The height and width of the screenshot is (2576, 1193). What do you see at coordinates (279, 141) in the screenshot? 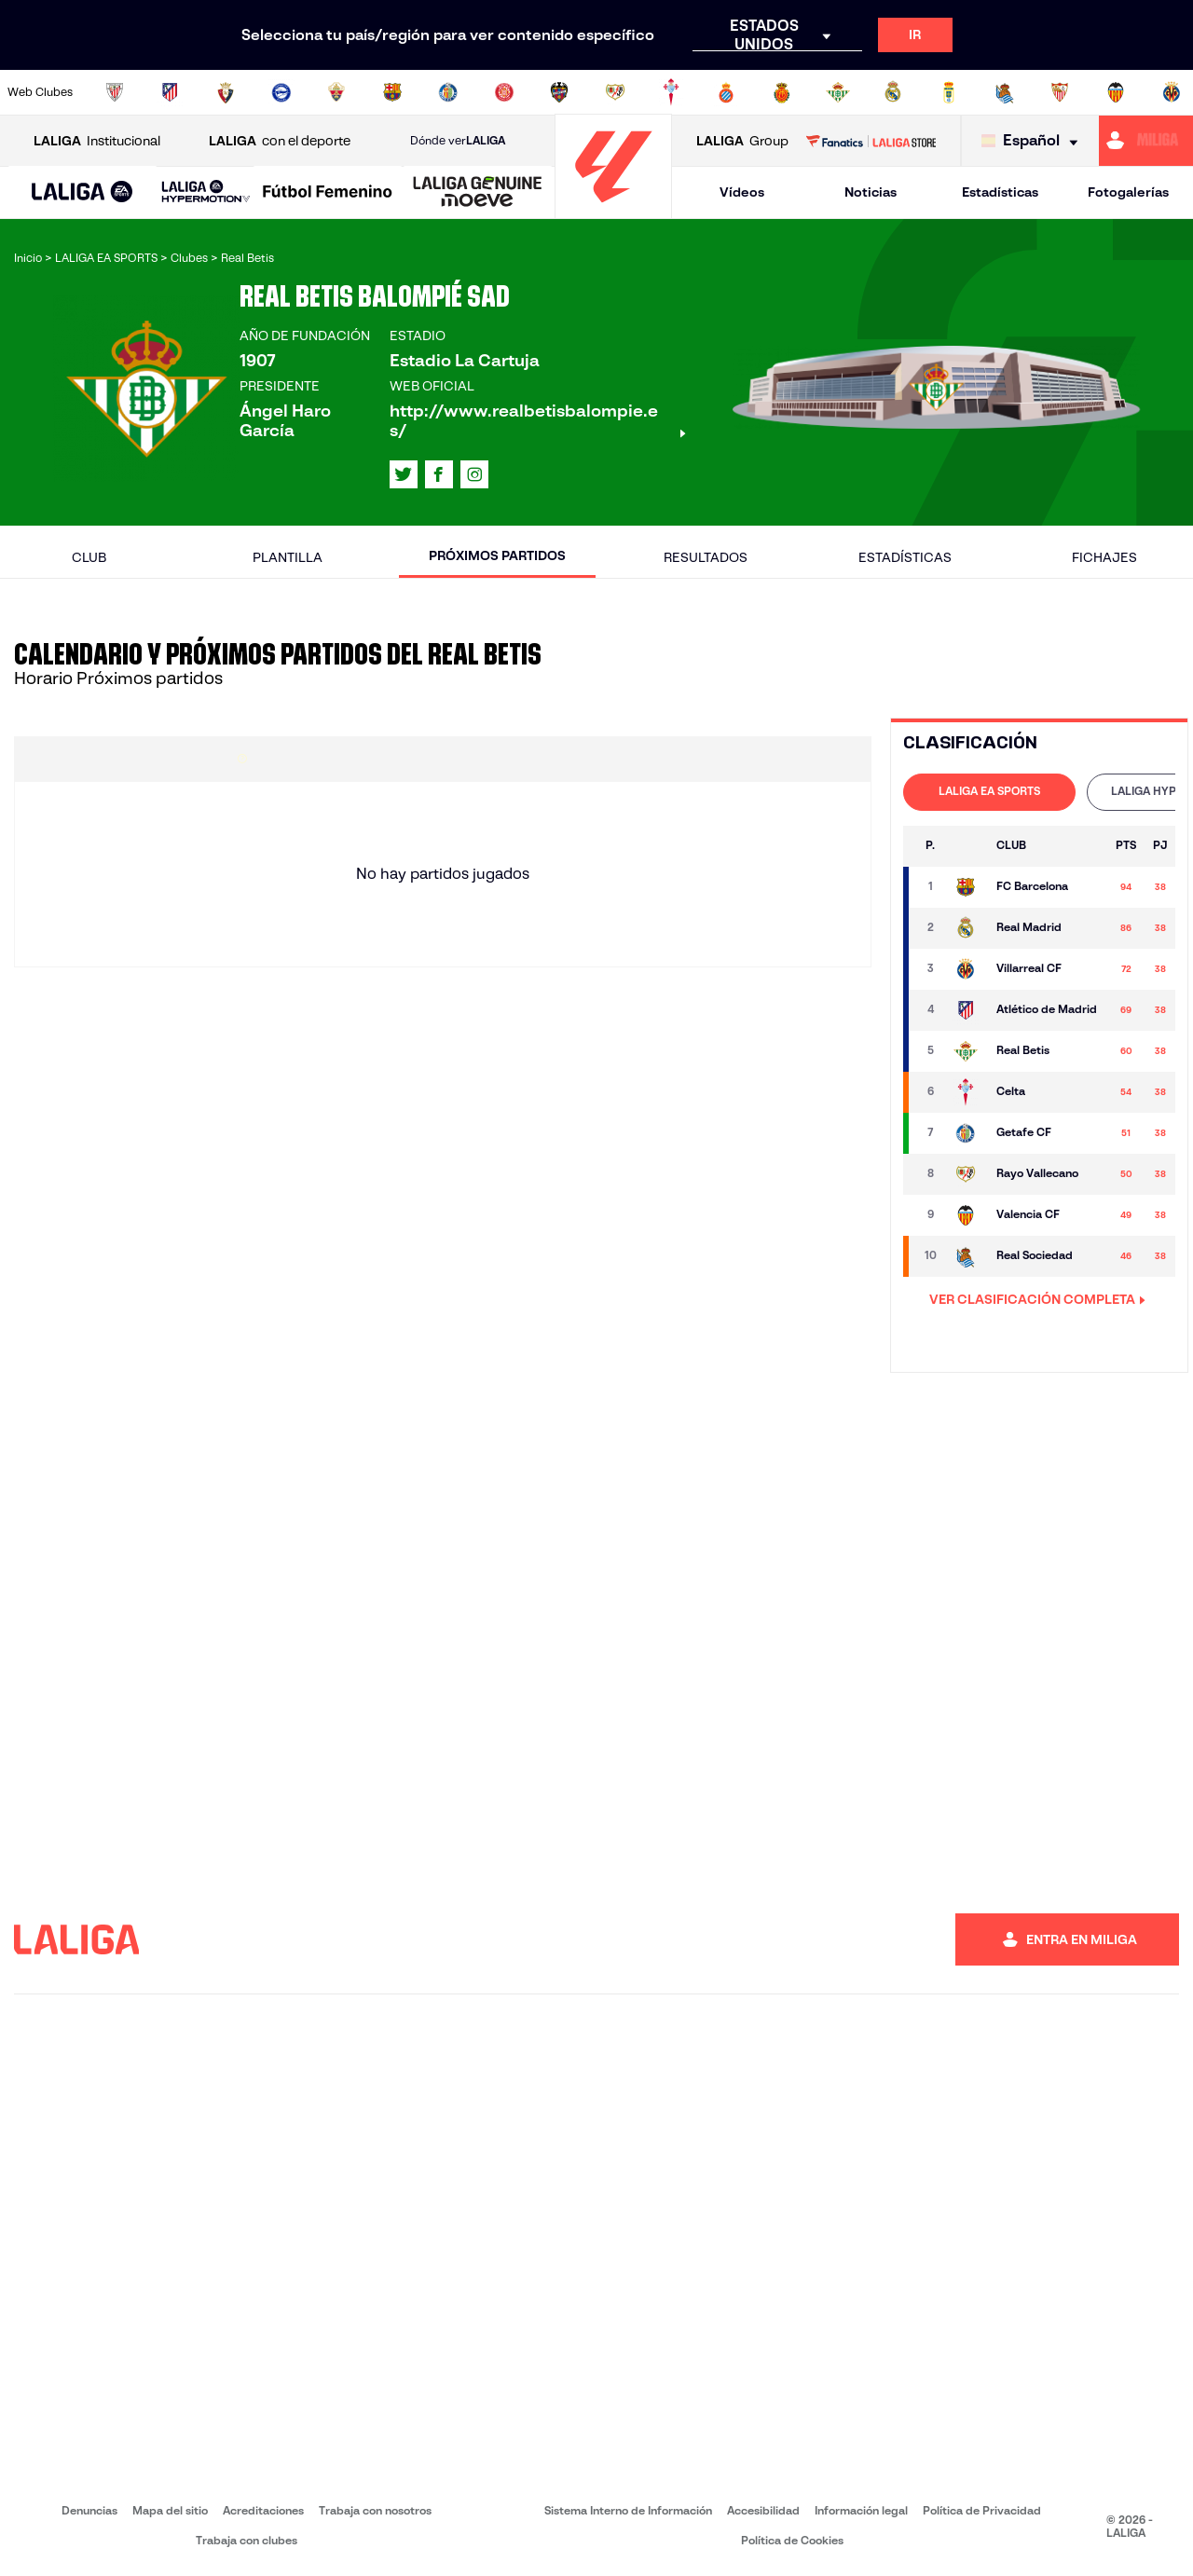
I see `con el deporte [Abrir LALIGA con el deporte]` at bounding box center [279, 141].